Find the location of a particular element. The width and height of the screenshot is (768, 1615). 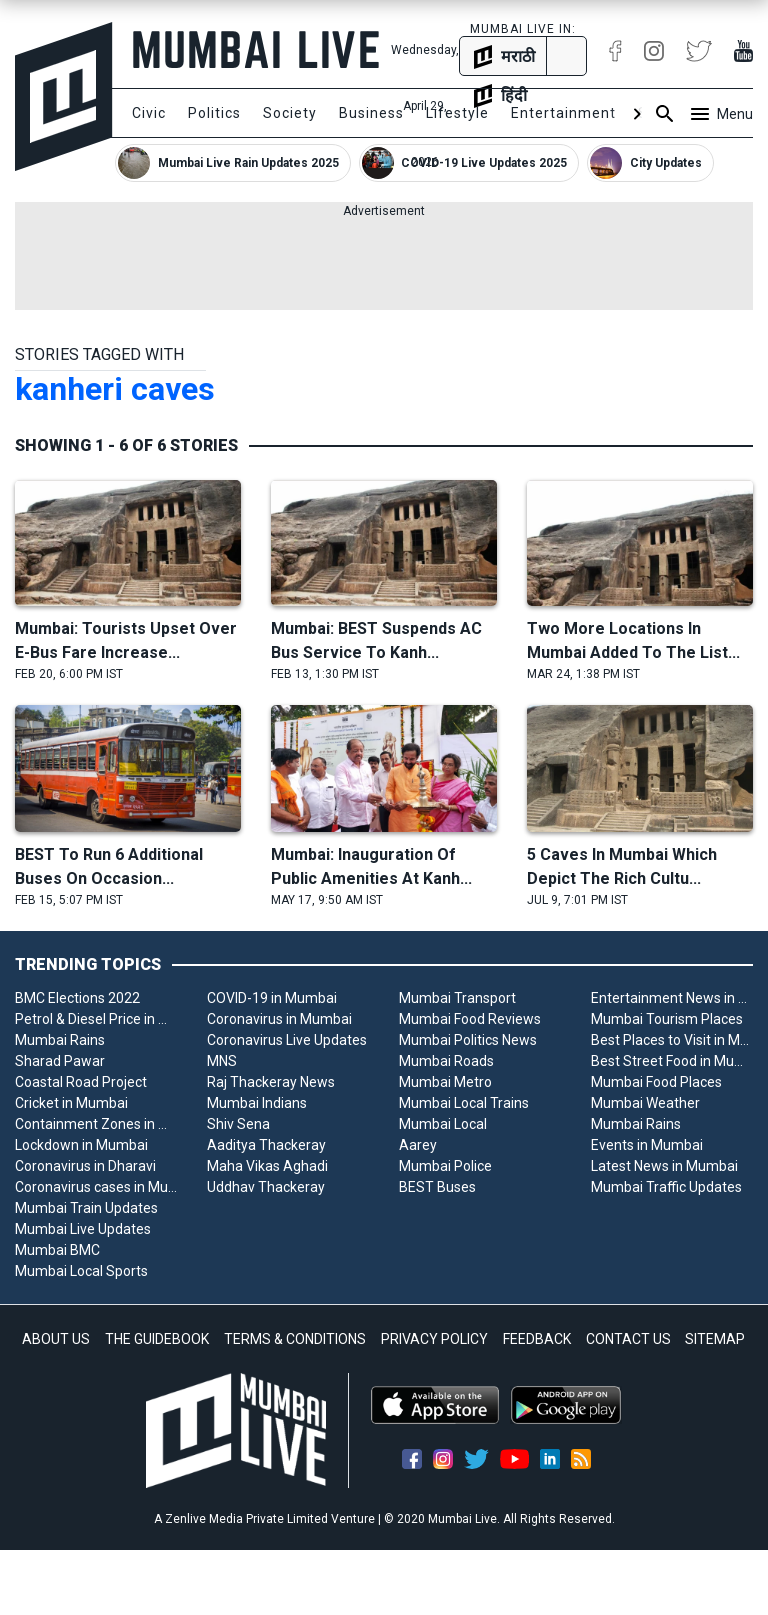

Best Places to Visit in Mumbai is located at coordinates (672, 1040).